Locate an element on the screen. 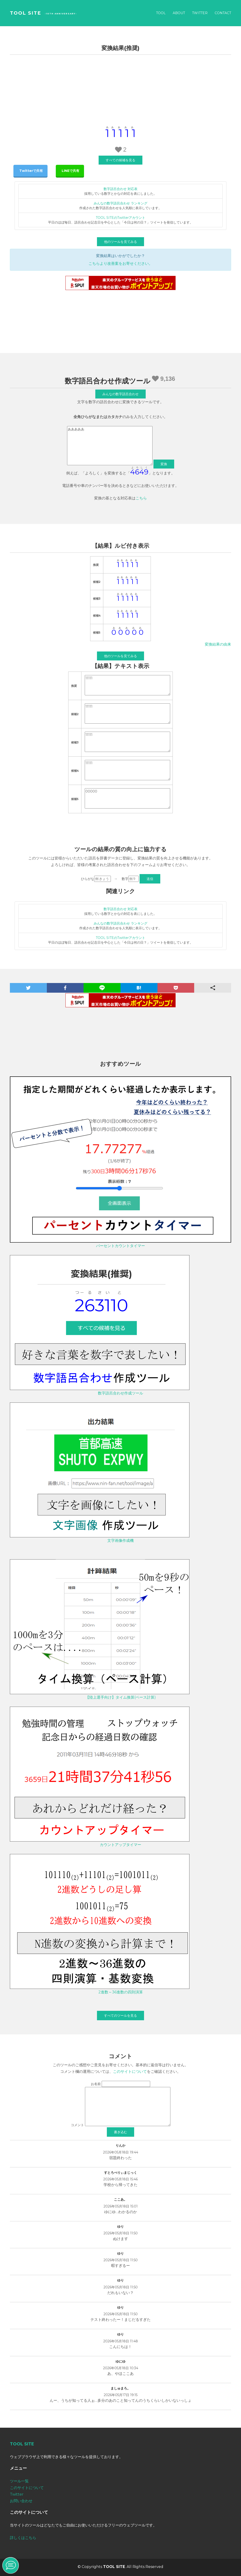 The height and width of the screenshot is (2576, 241). お問い合わせ is located at coordinates (21, 2501).